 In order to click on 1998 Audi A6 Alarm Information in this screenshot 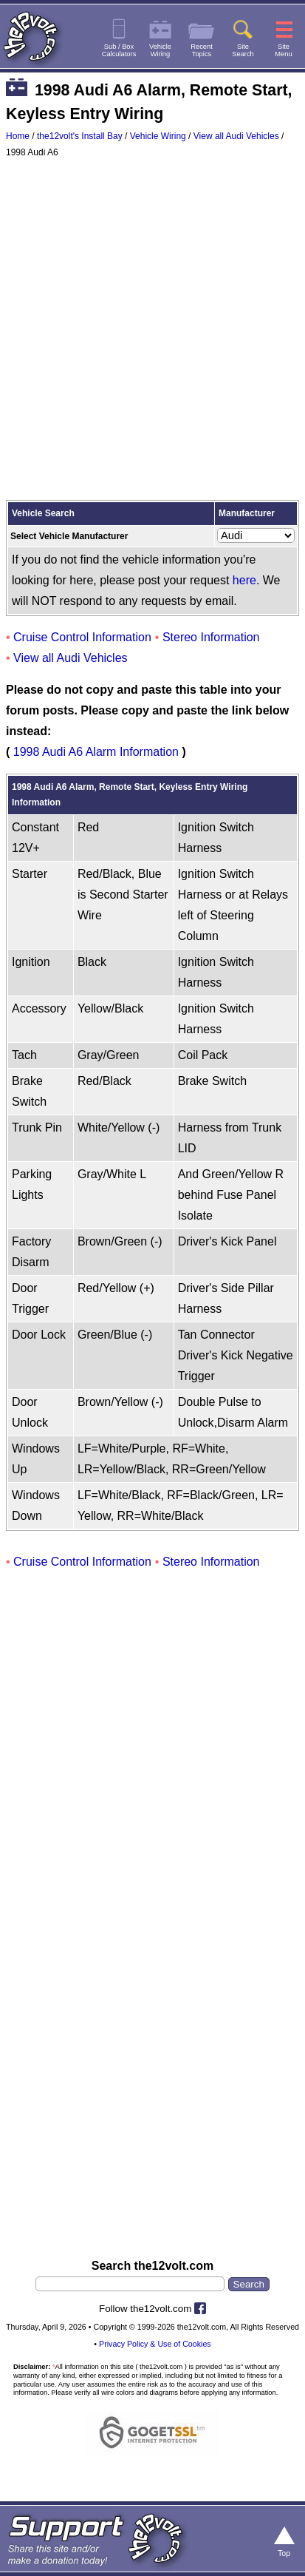, I will do `click(96, 752)`.